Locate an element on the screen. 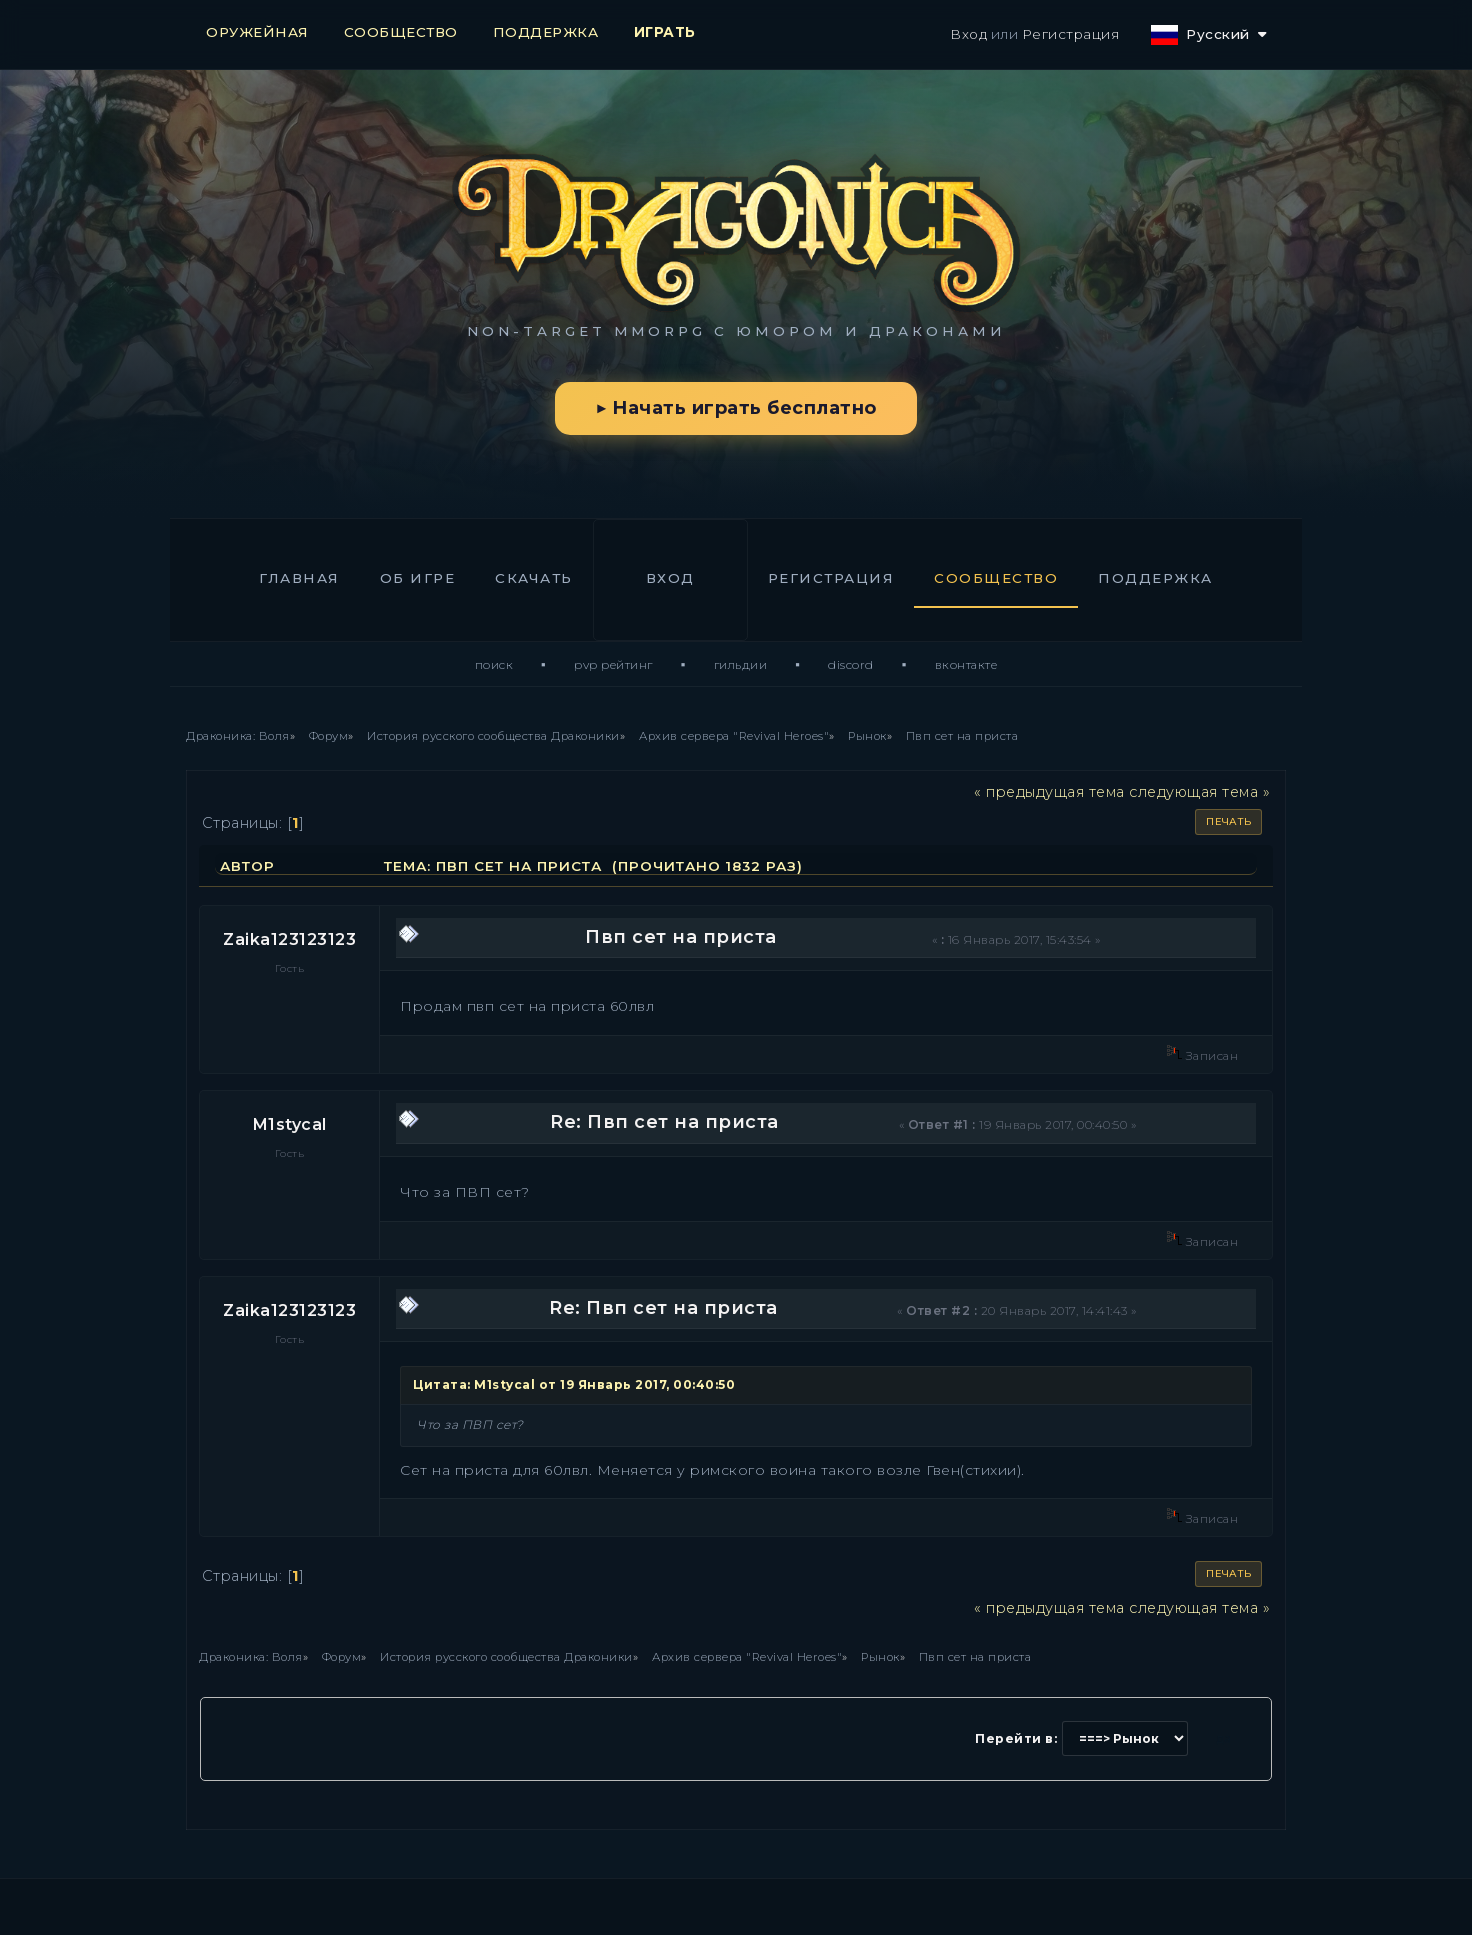  Об игре is located at coordinates (418, 578).